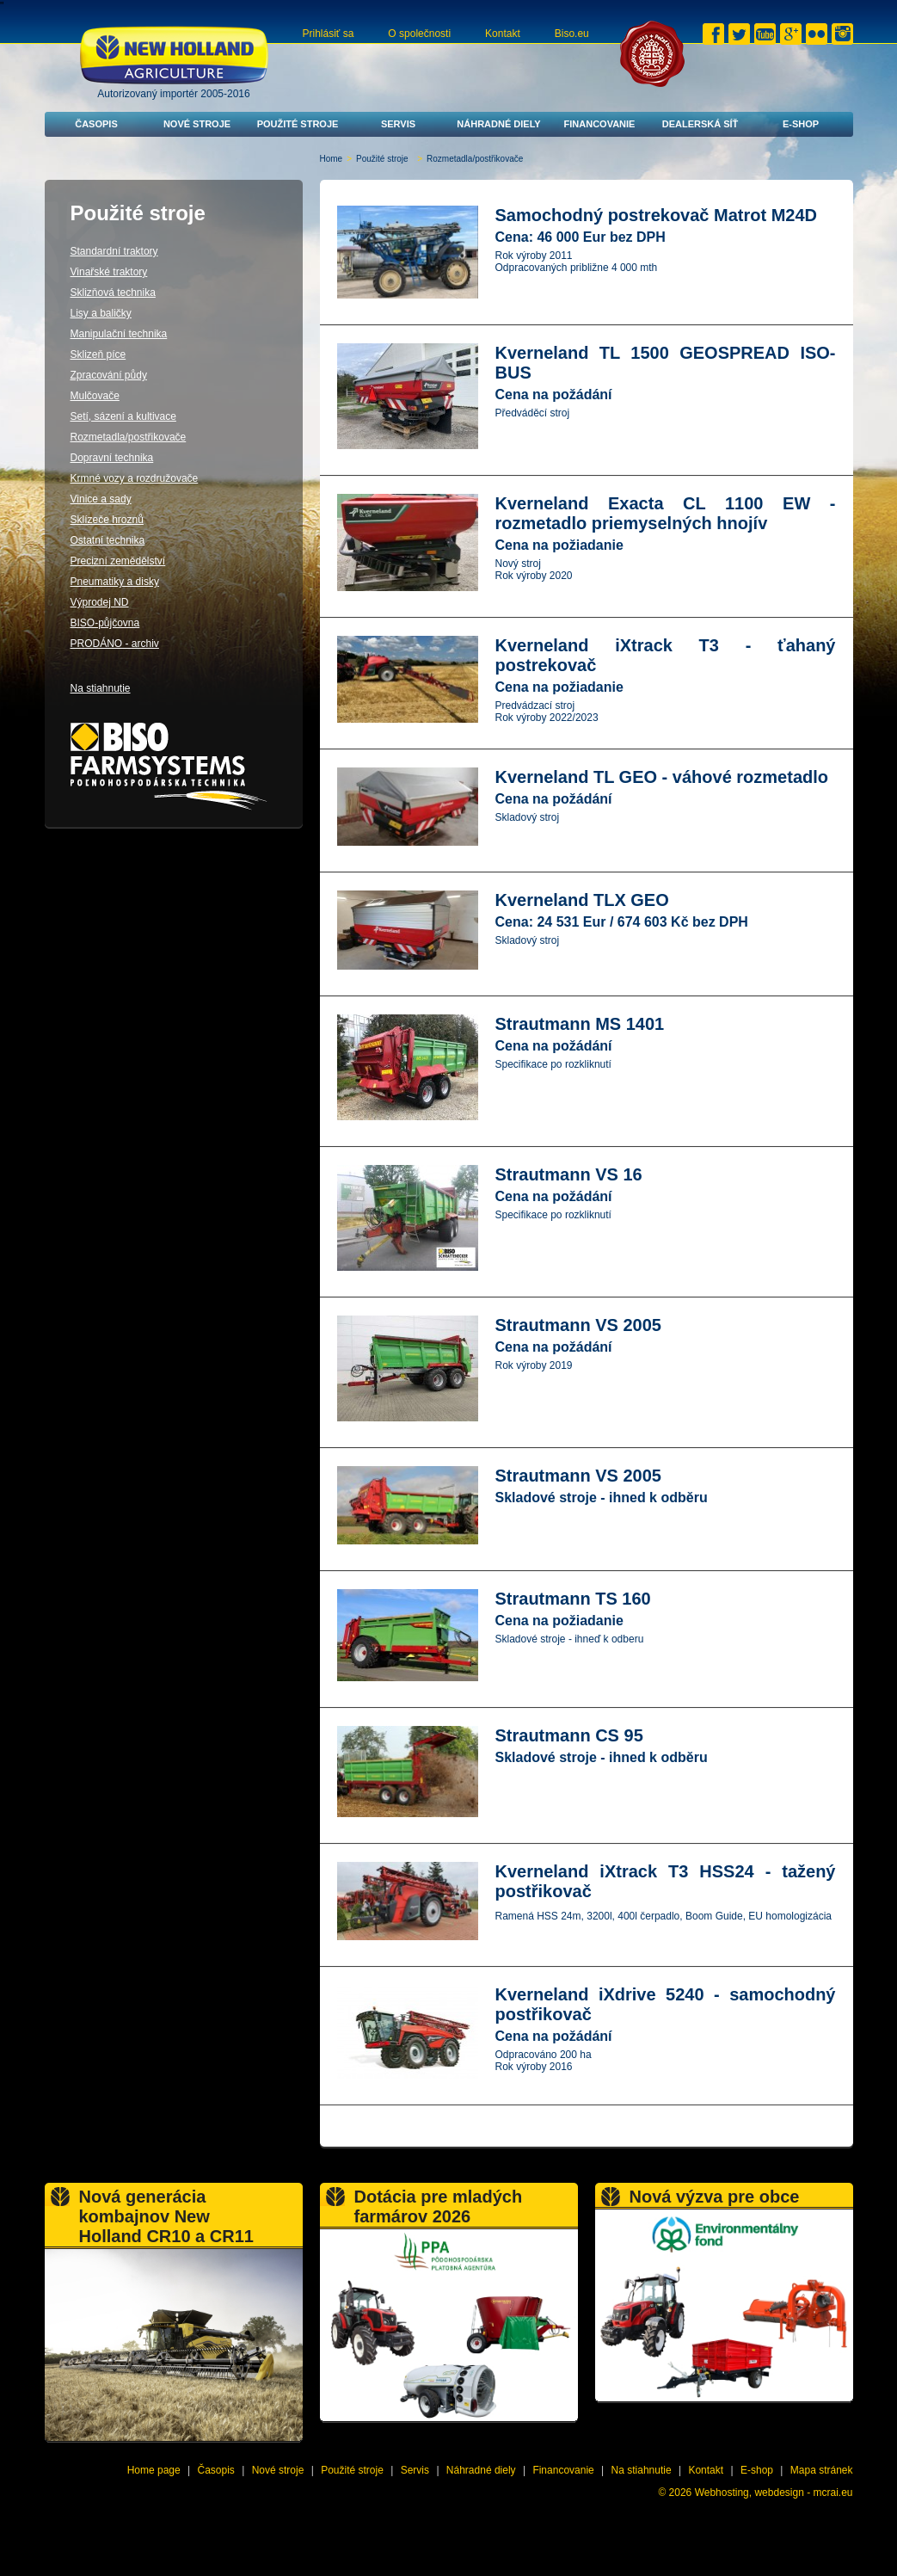 Image resolution: width=897 pixels, height=2576 pixels. I want to click on Použité stroje, so click(298, 124).